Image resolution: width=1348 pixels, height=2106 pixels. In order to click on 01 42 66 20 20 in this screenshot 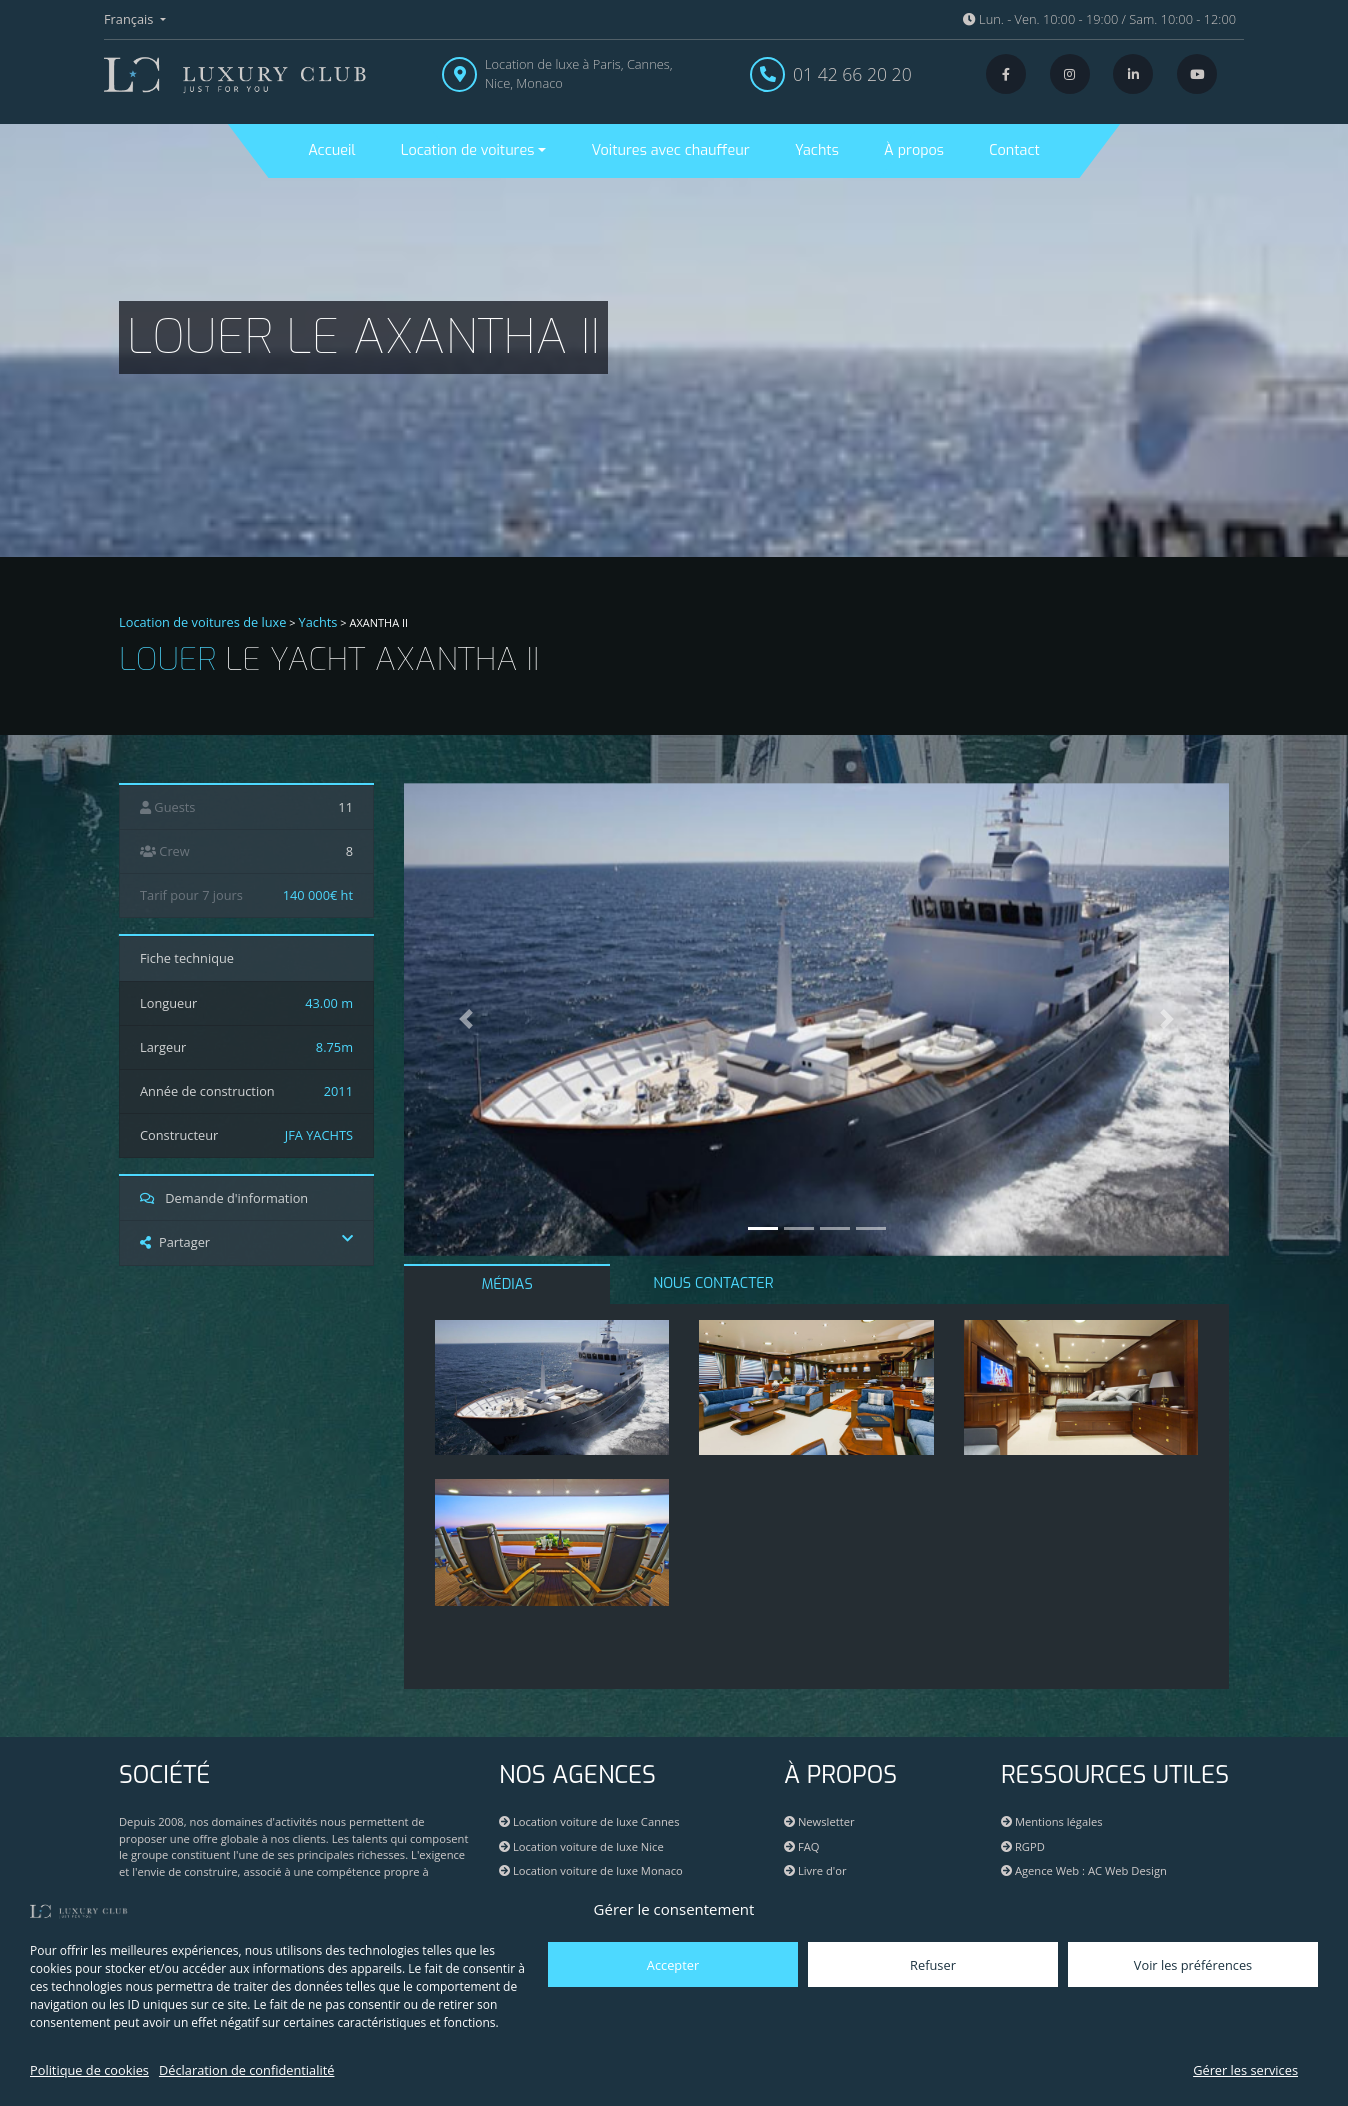, I will do `click(852, 74)`.